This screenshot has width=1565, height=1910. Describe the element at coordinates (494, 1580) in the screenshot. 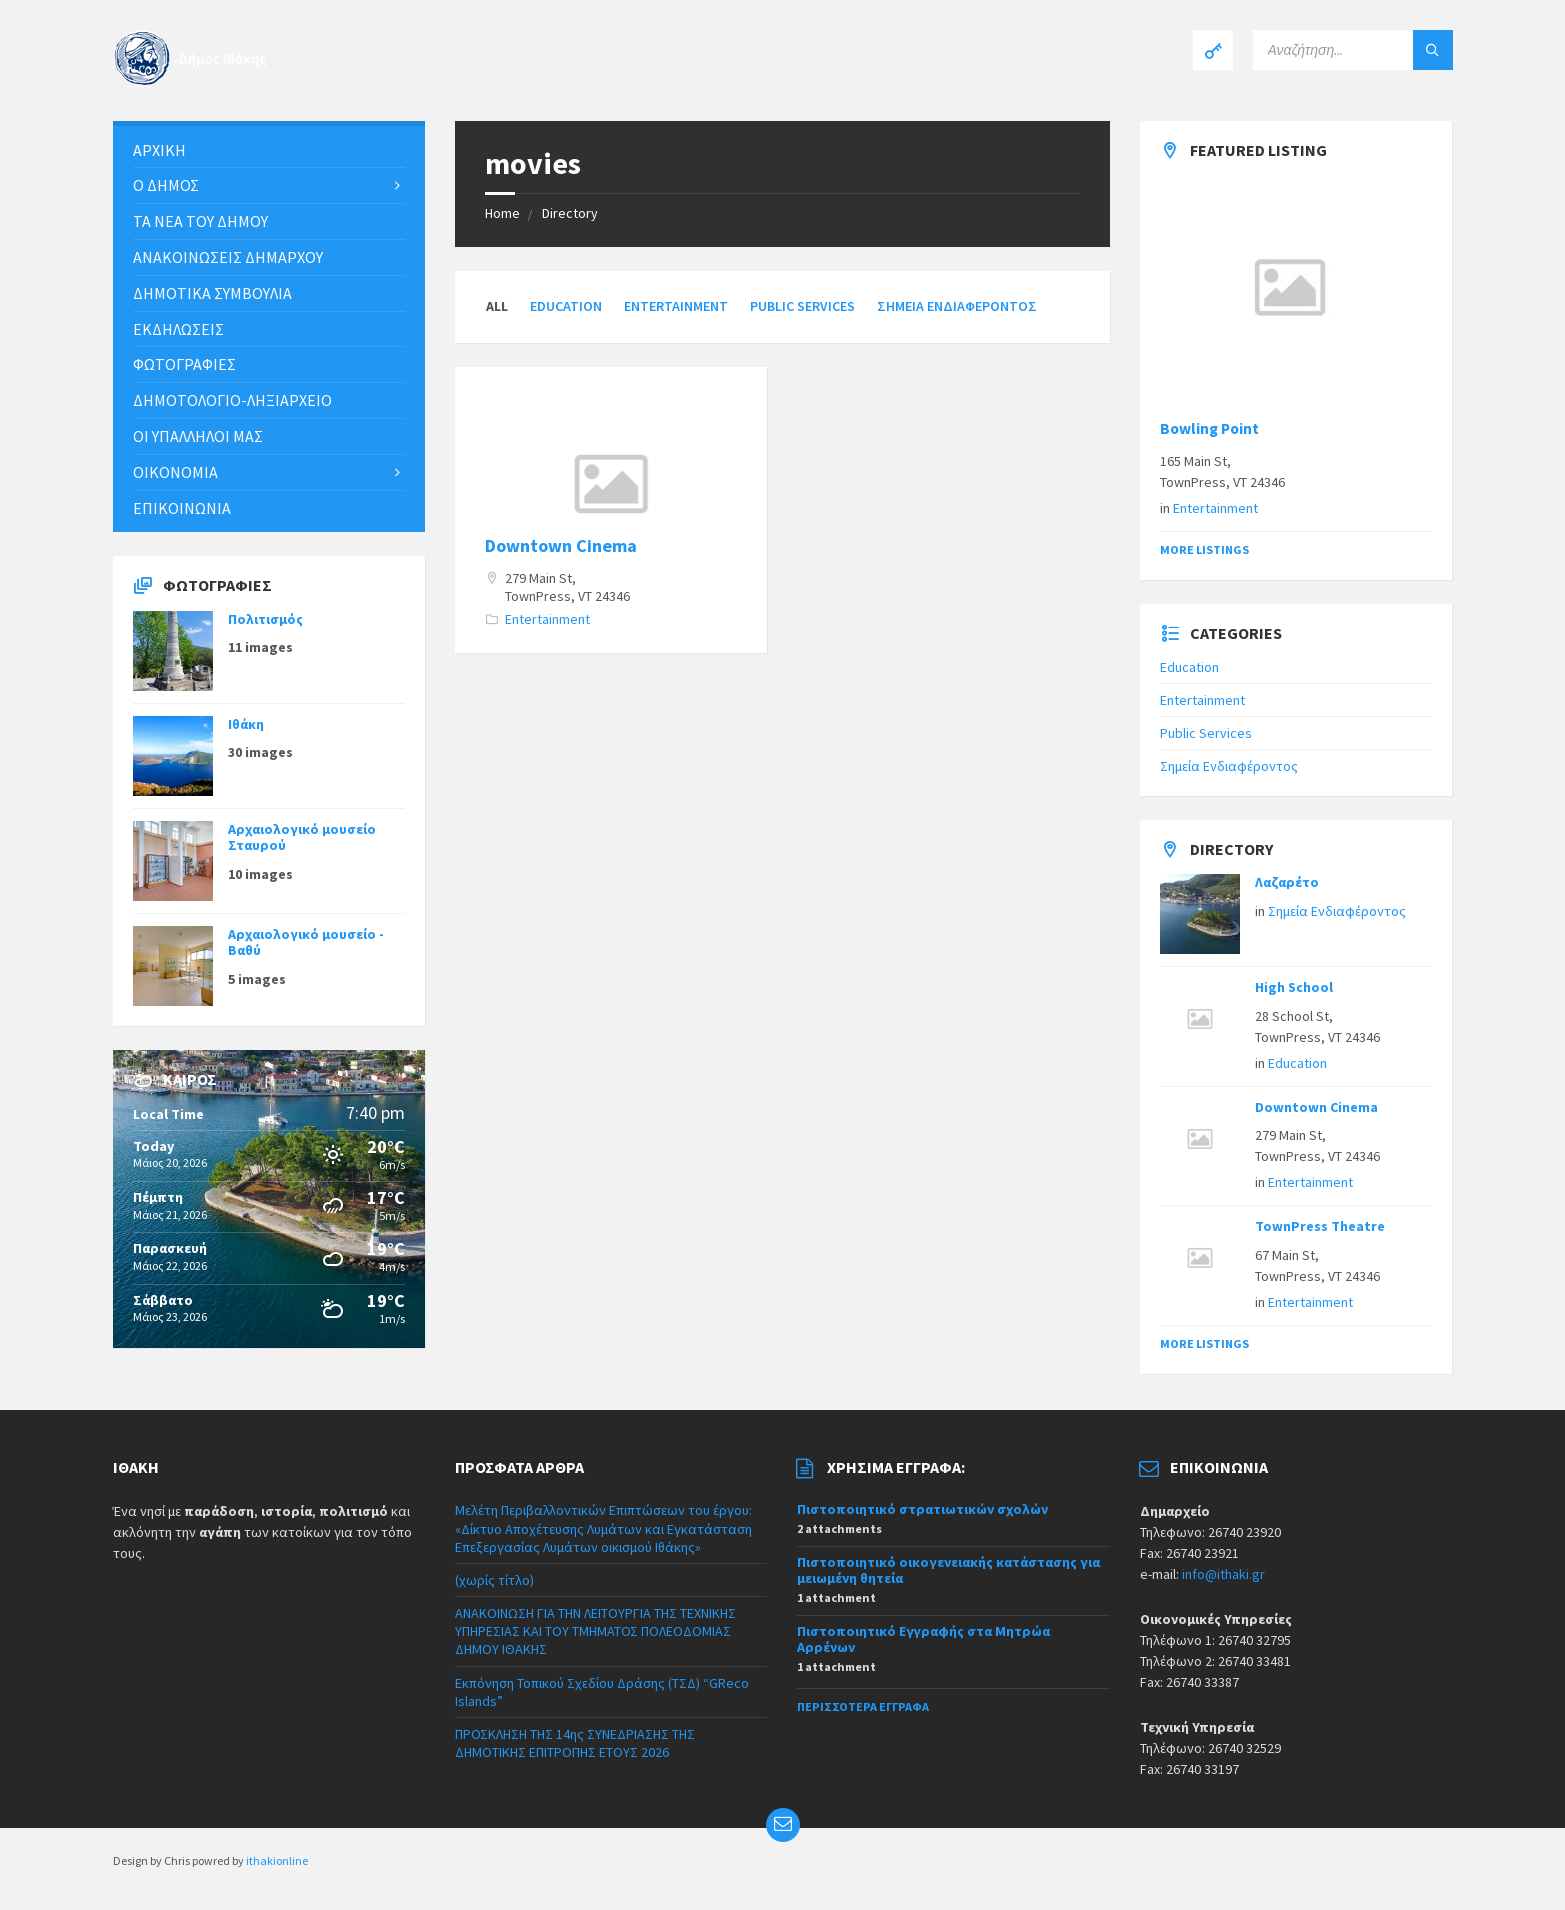

I see `(χωρίς τίτλο)` at that location.